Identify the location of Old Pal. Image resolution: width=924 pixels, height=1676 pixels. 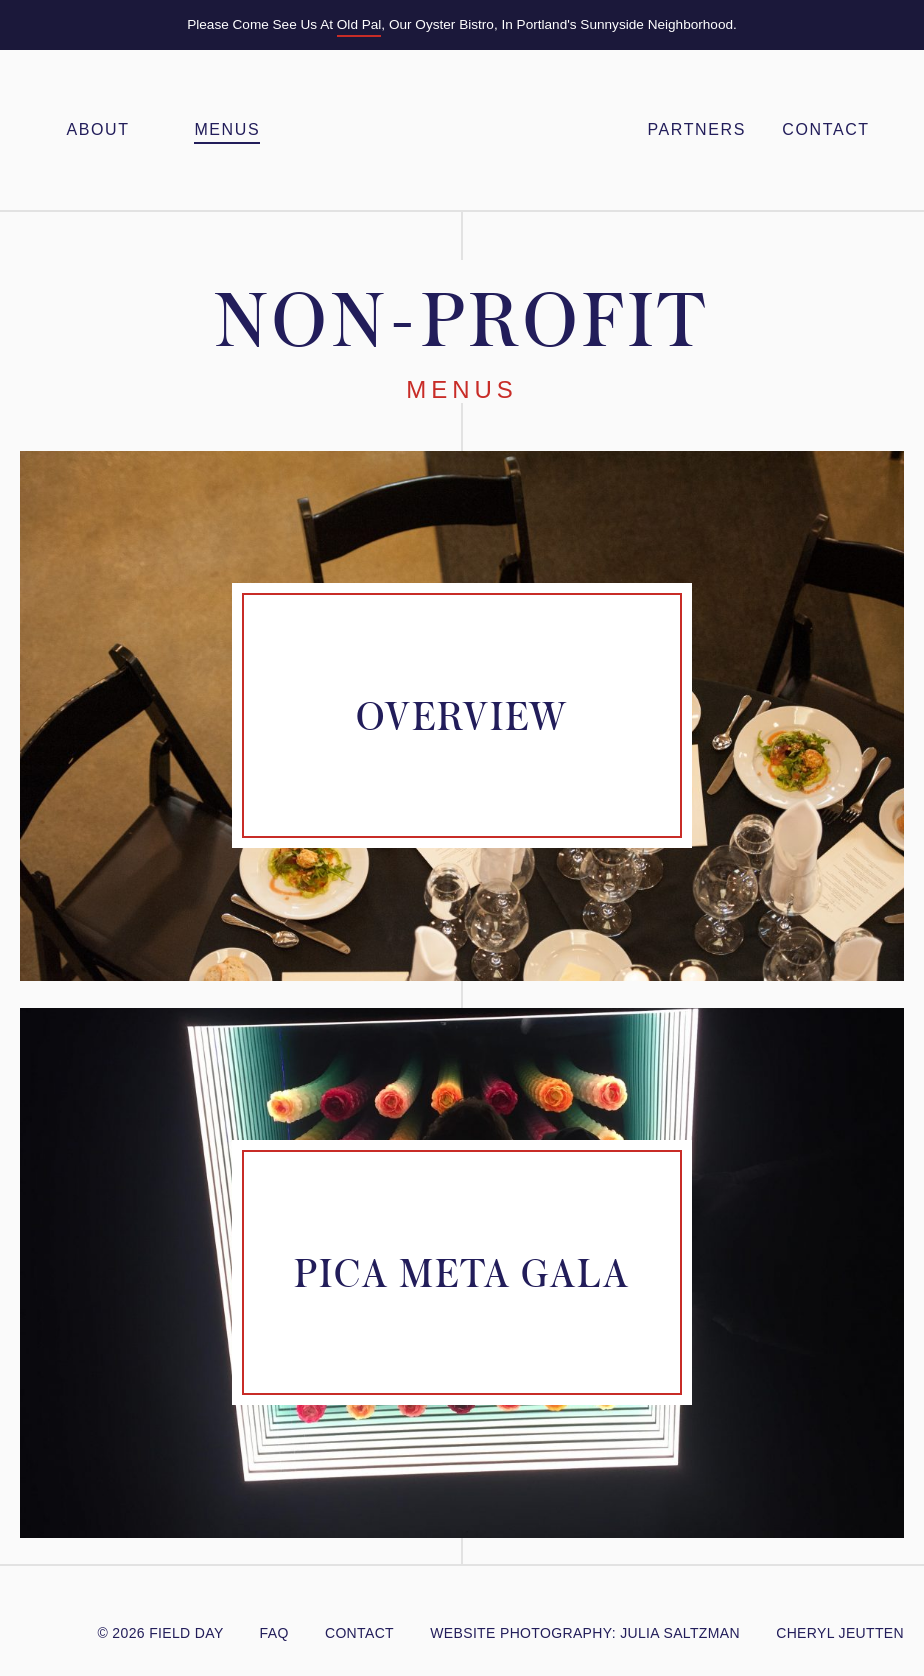
(359, 24).